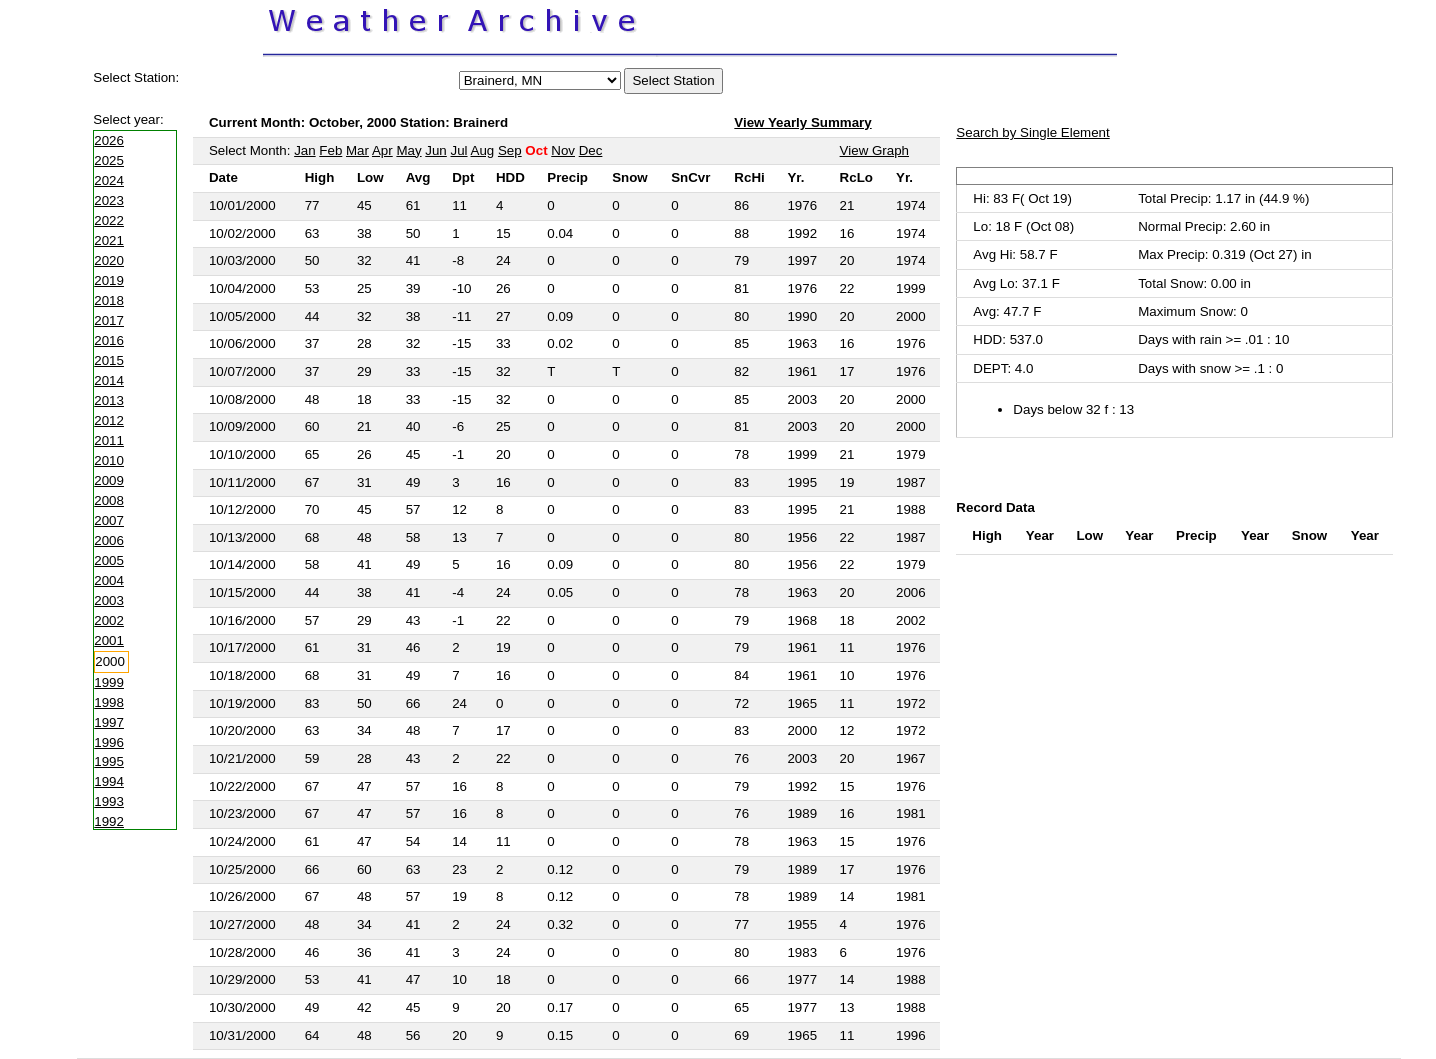  I want to click on 2015, so click(109, 360).